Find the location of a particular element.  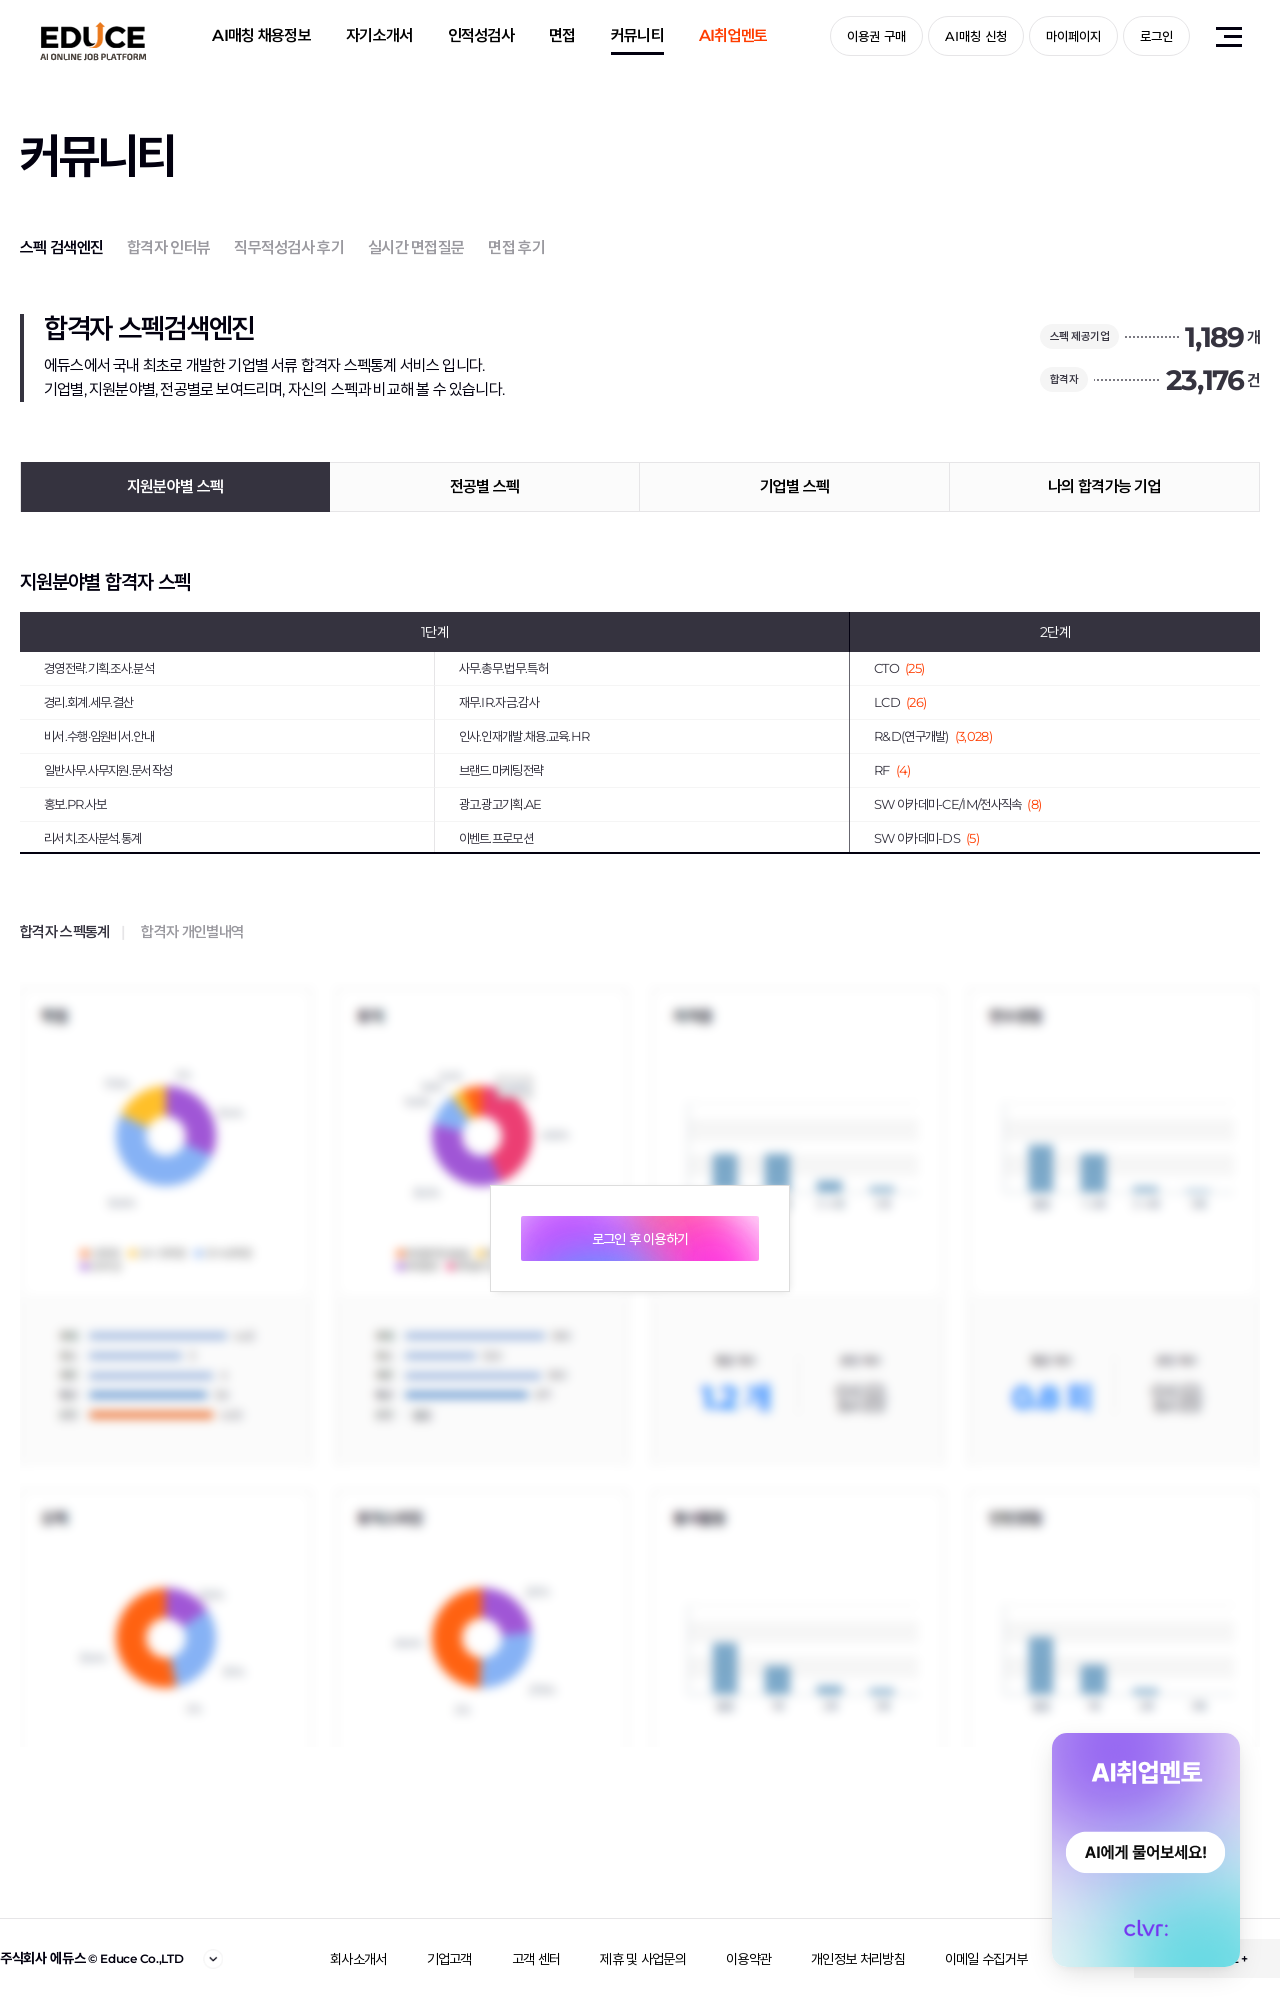

SW 아카데미-CE/IM/전사직속 is located at coordinates (957, 804).